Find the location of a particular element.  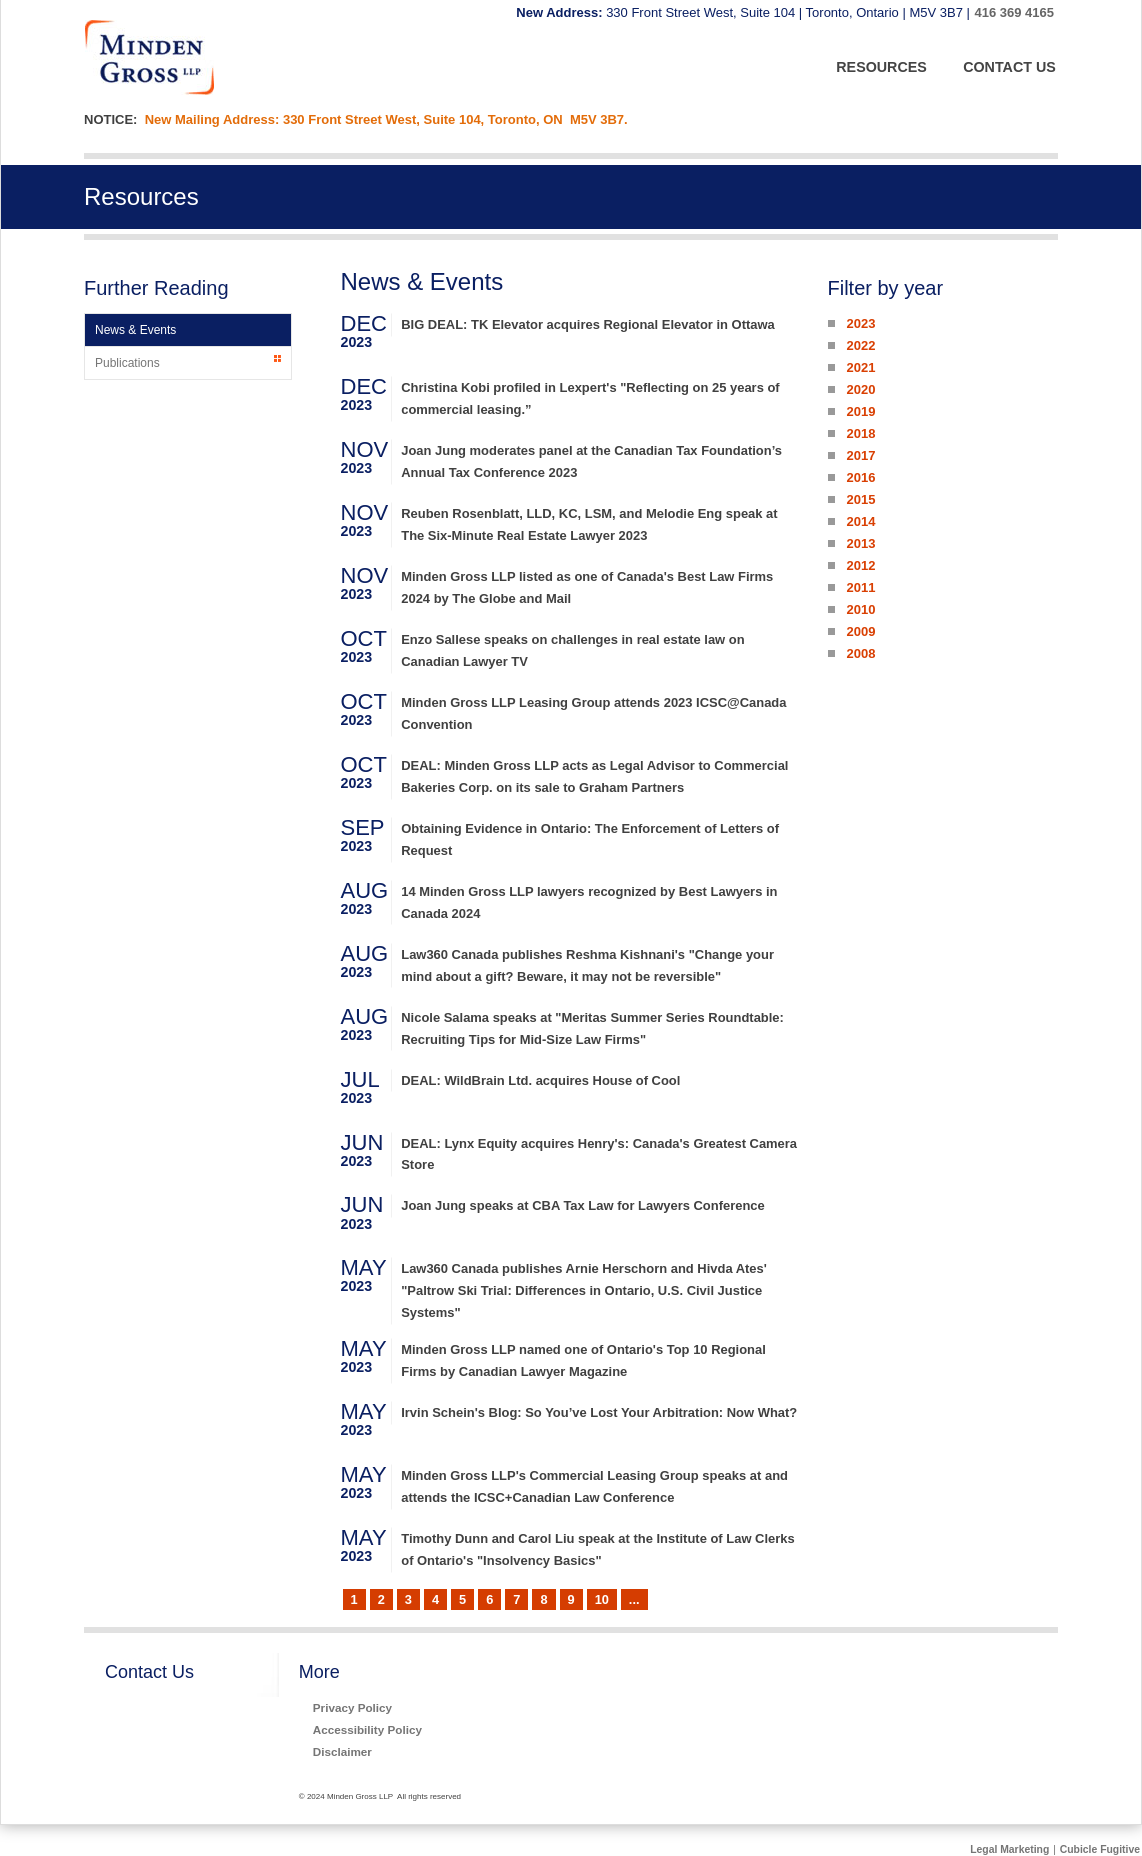

Law360 Canada publishes Reshma Kishnani's "Change your mind about a gift? Beware, it may not be reversible" is located at coordinates (587, 965).